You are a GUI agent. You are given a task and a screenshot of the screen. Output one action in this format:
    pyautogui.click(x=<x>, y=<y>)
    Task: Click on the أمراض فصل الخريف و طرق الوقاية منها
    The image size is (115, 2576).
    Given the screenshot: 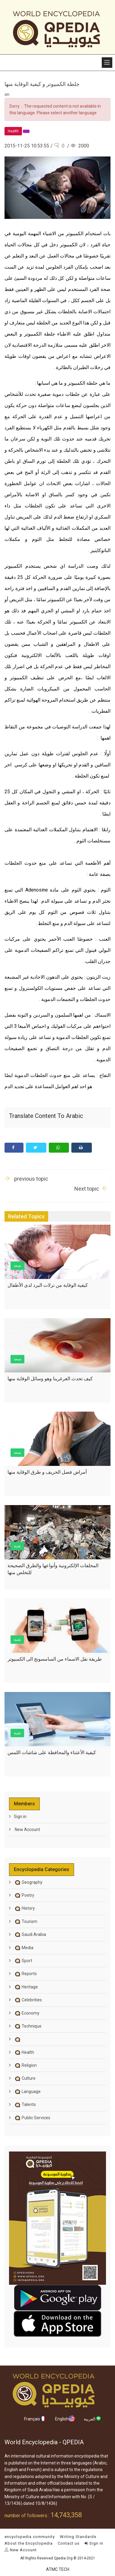 What is the action you would take?
    pyautogui.click(x=47, y=1472)
    